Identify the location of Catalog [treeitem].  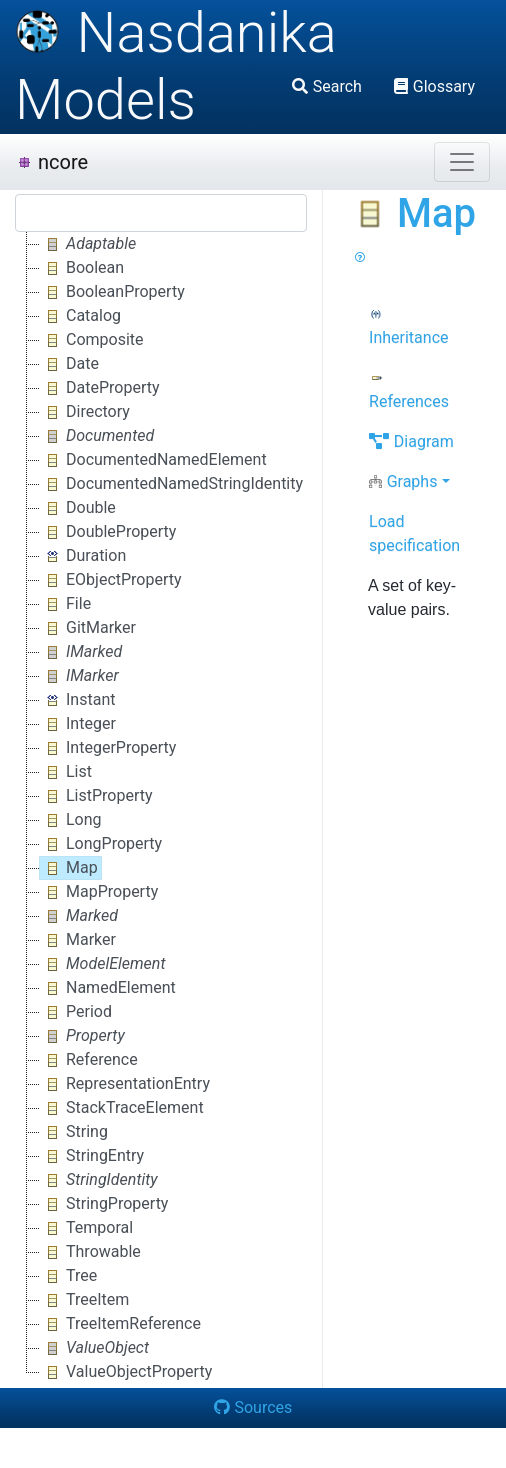
(80, 316).